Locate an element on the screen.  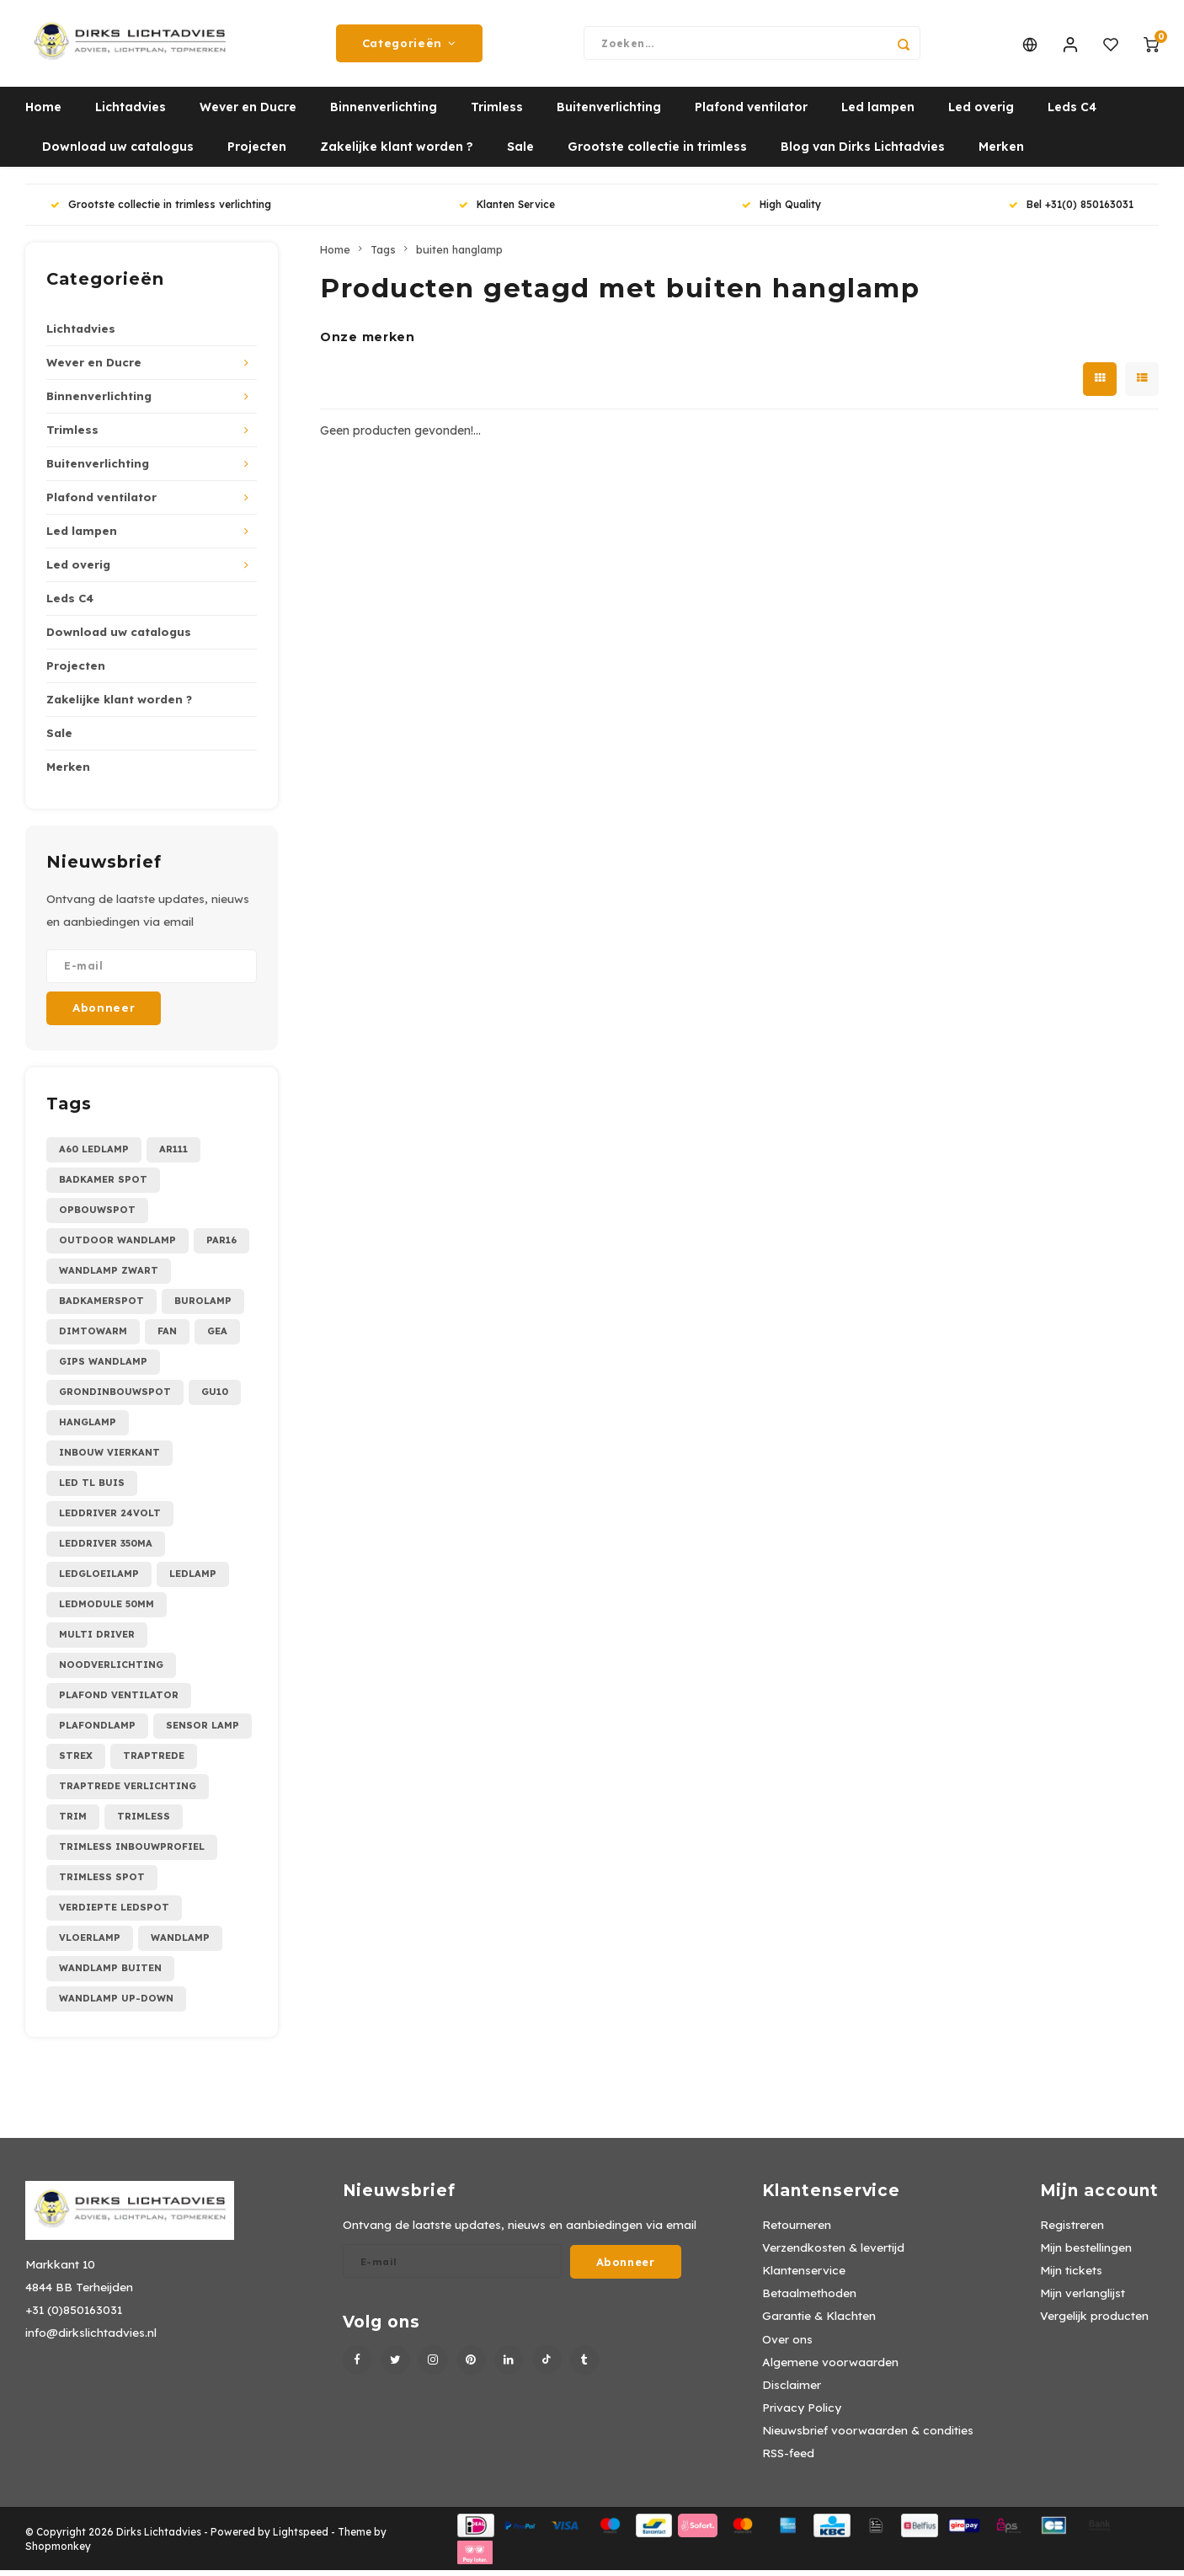
ledgloeilamp is located at coordinates (99, 1579).